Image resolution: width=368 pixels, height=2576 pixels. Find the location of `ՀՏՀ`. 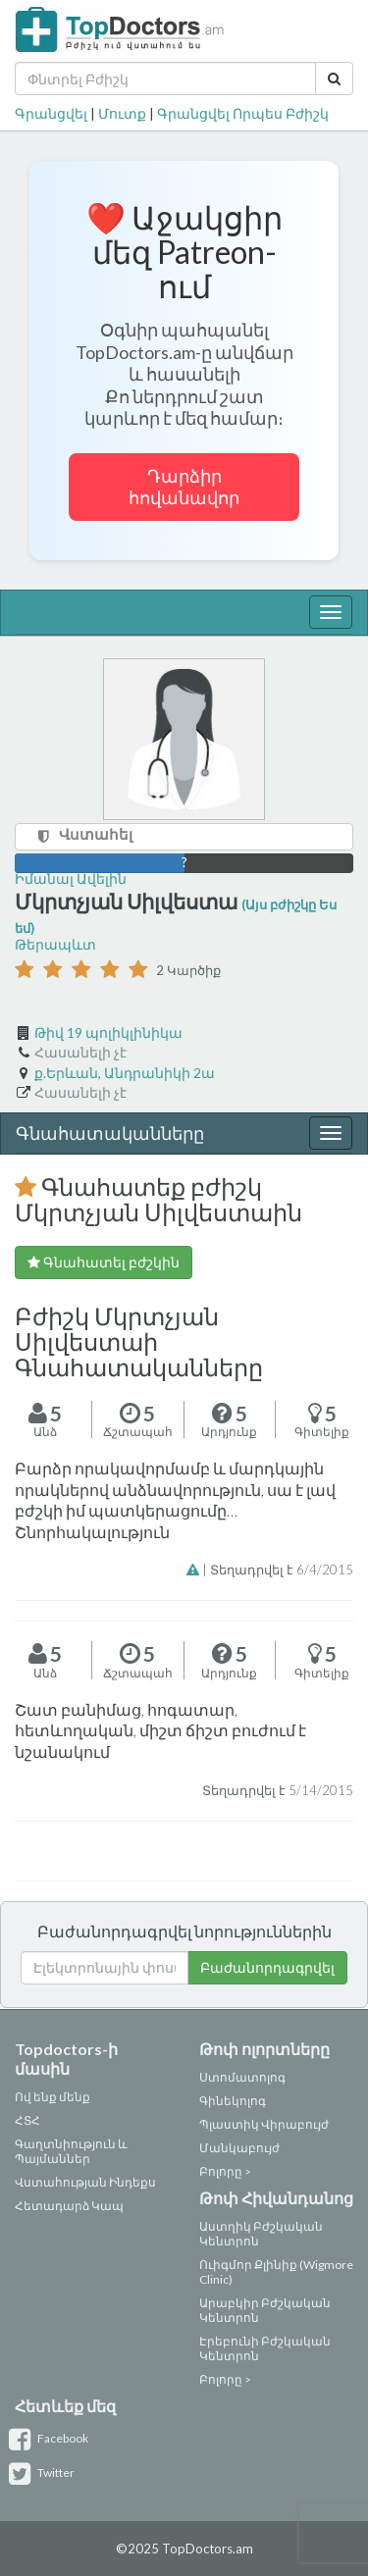

ՀՏՀ is located at coordinates (27, 2120).